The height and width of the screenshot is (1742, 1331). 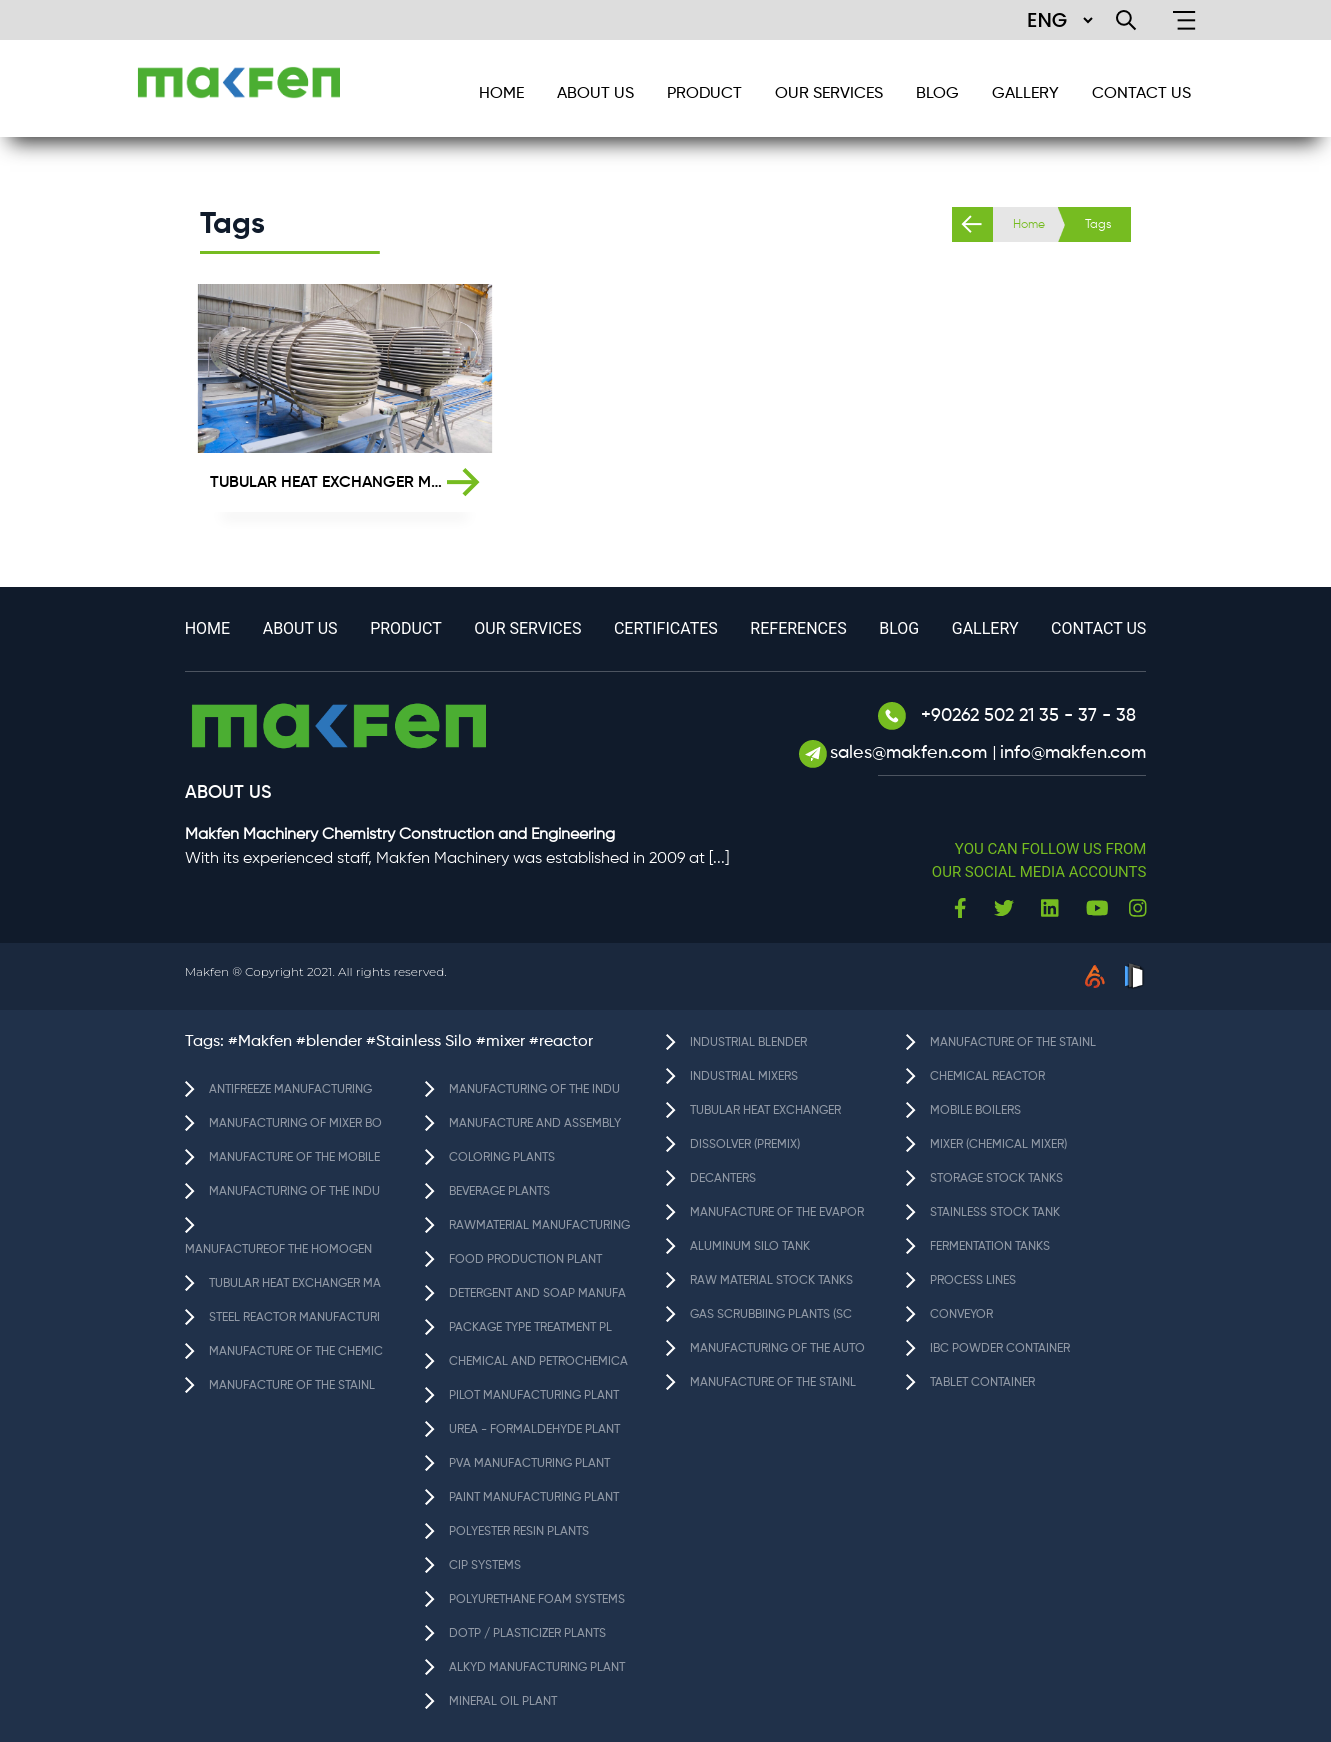 I want to click on TUBULAR HEAT EXCHANGER MA, so click(x=295, y=1284).